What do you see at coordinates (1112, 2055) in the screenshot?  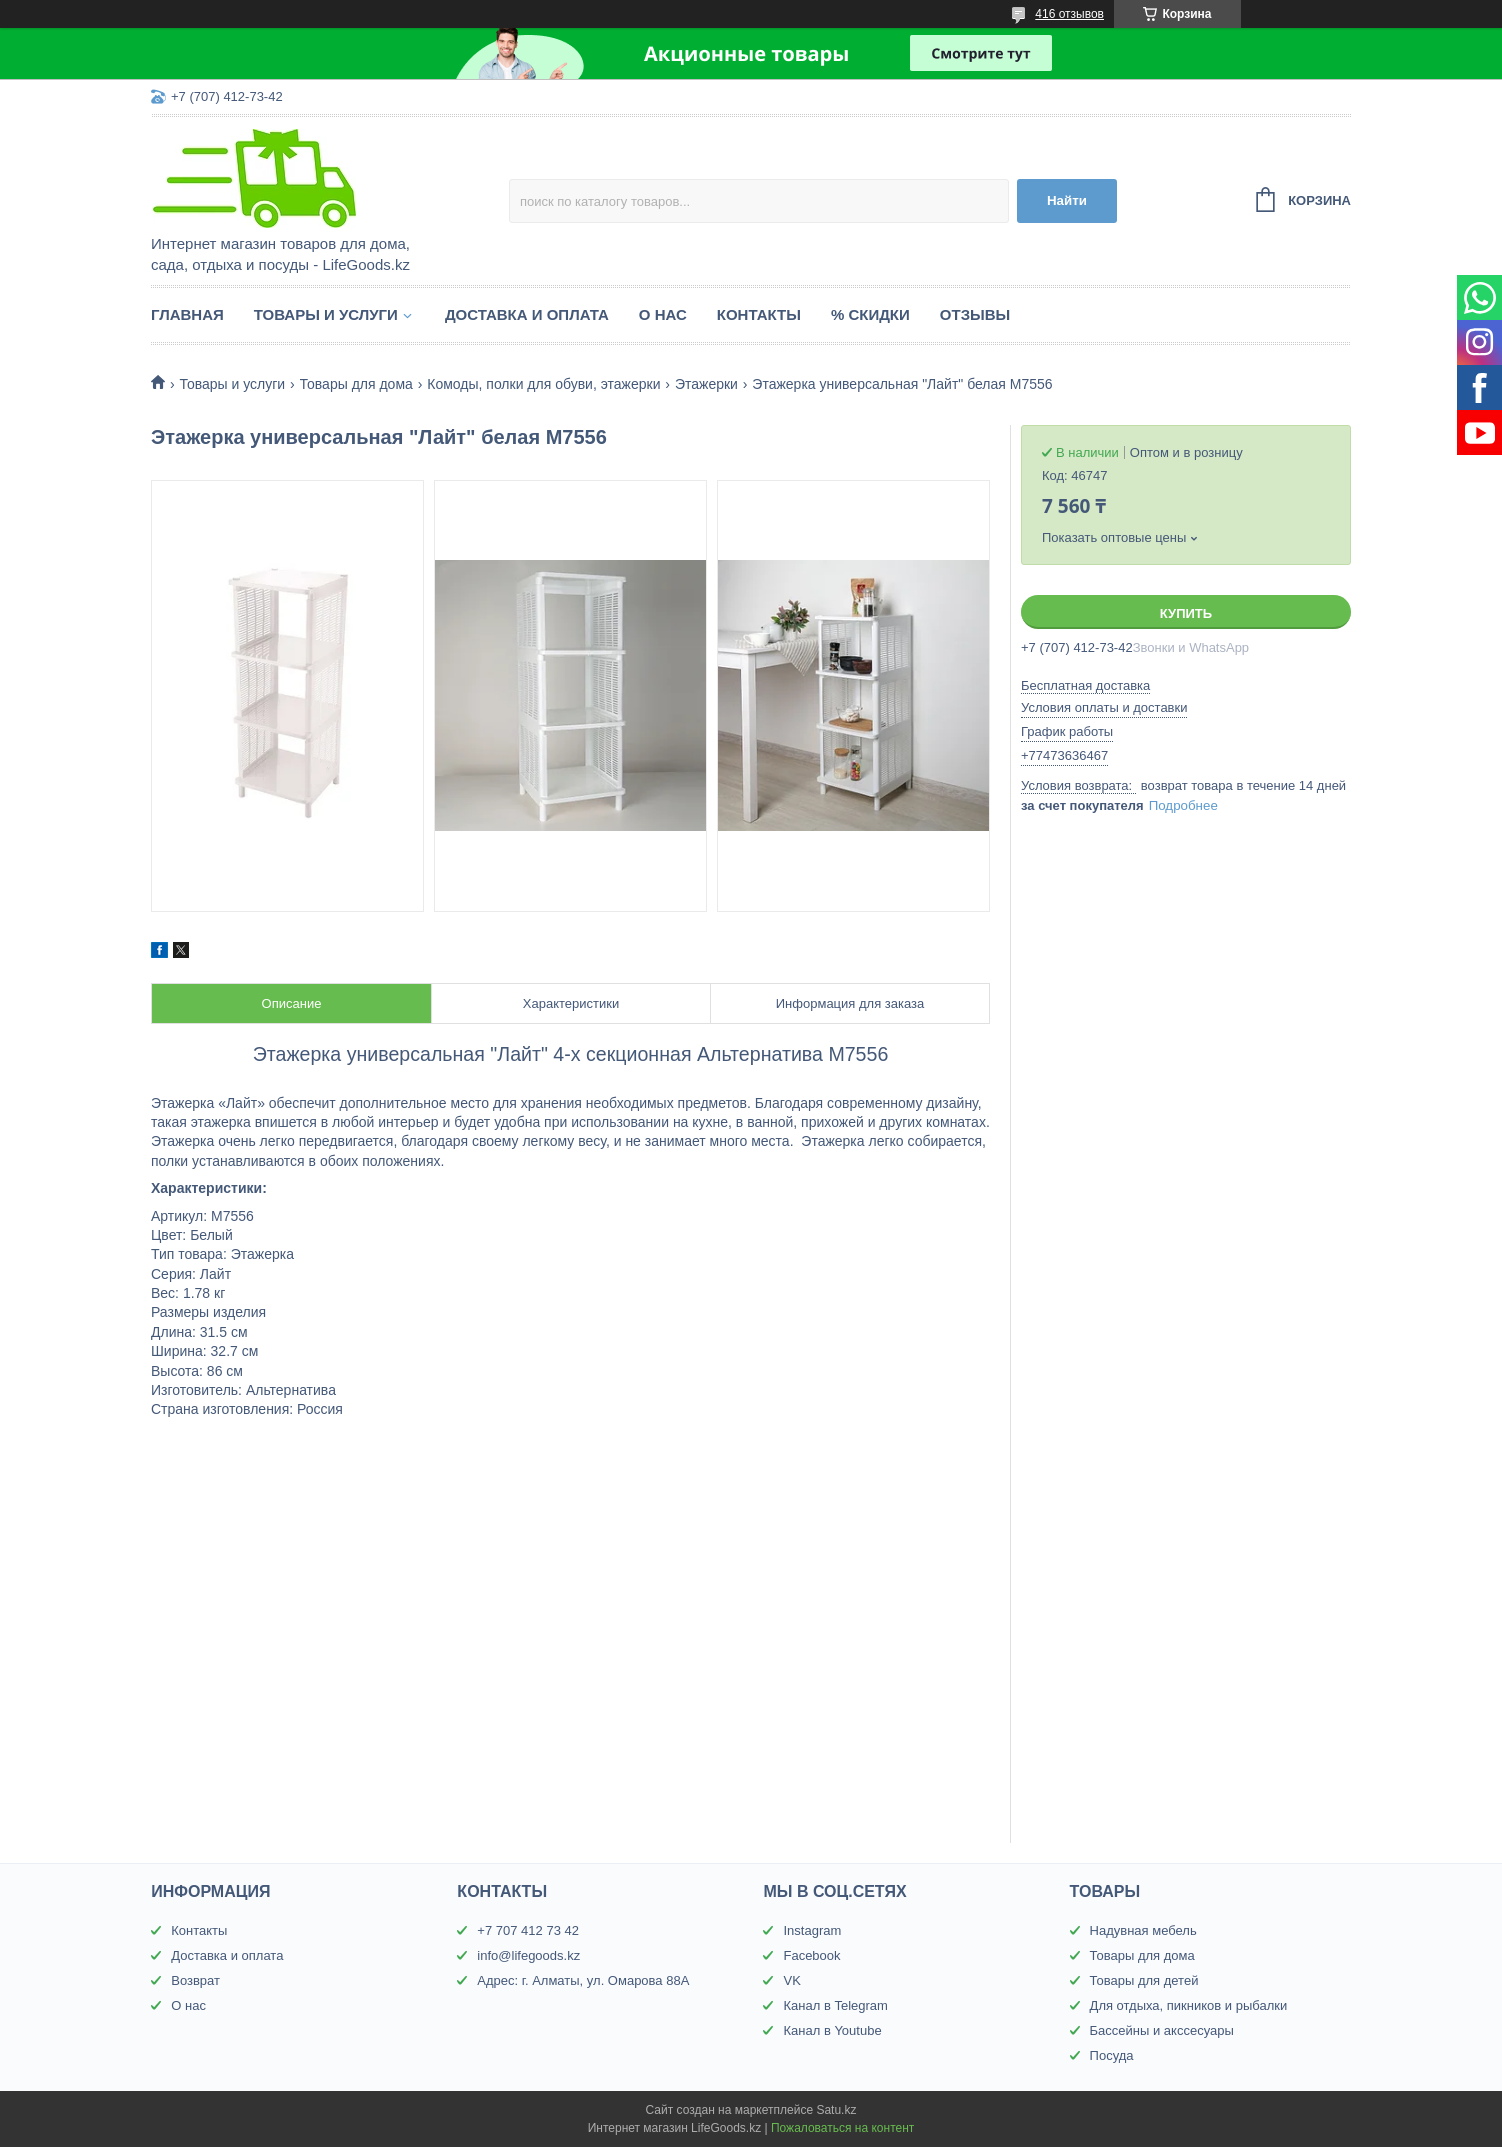 I see `Посуда` at bounding box center [1112, 2055].